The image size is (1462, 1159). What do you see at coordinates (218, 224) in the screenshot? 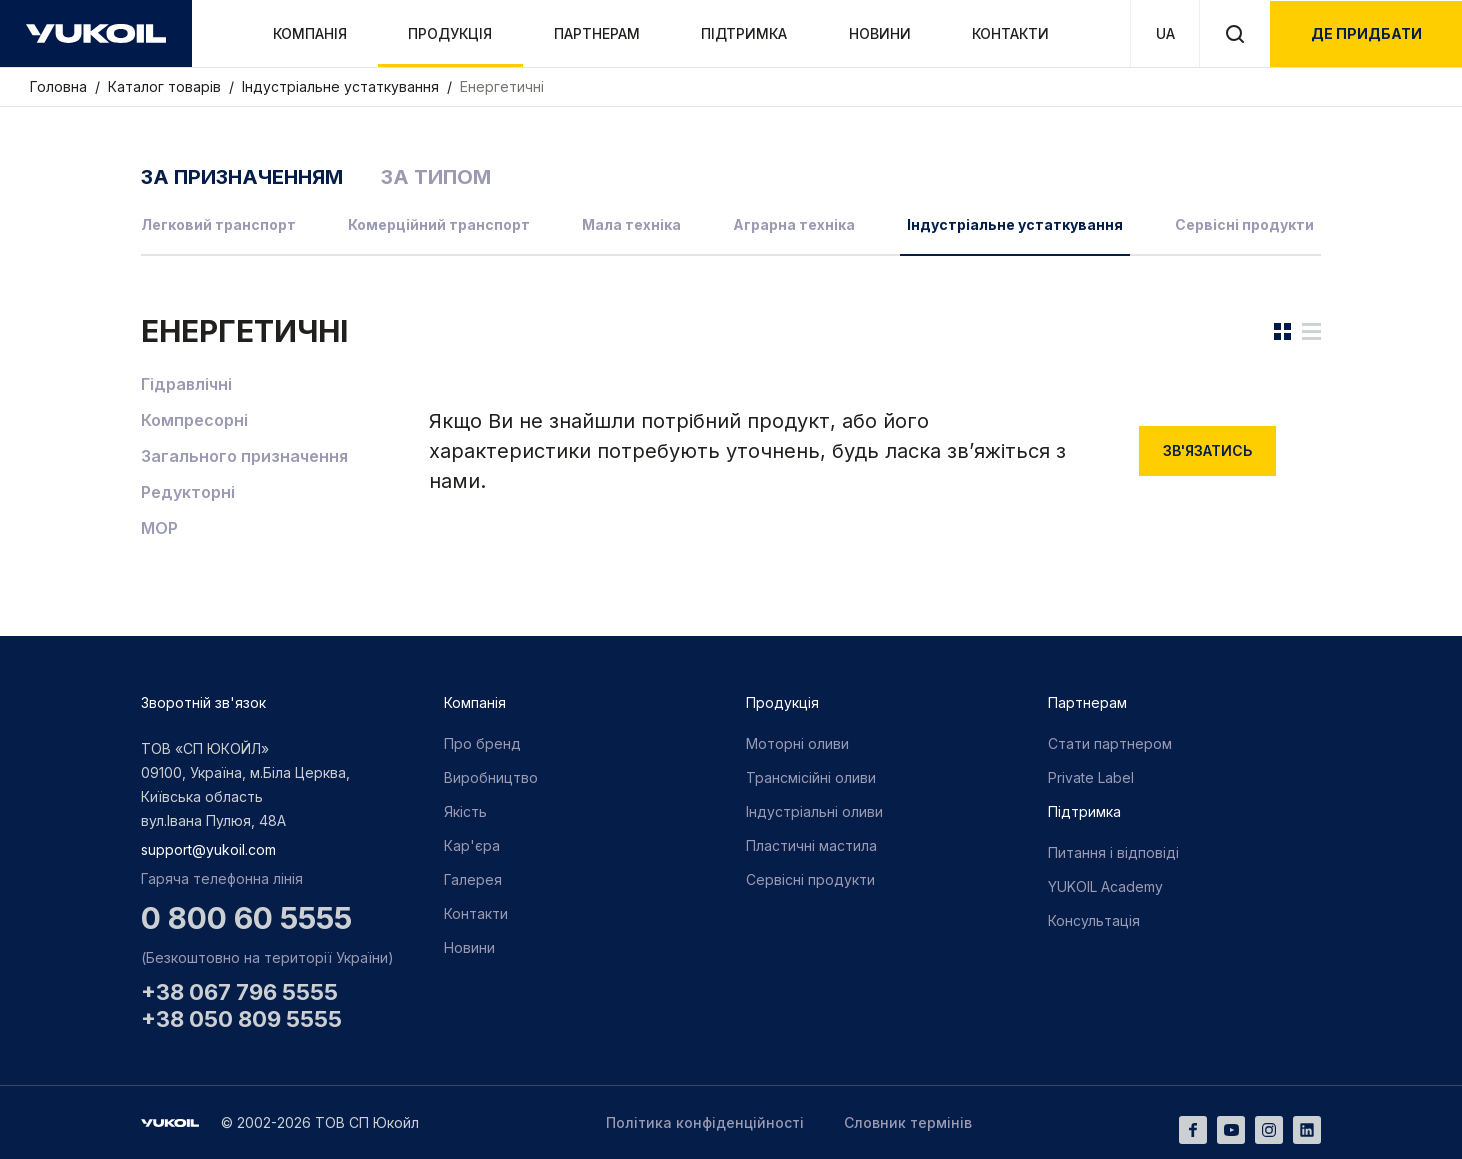
I see `Легковий транспорт` at bounding box center [218, 224].